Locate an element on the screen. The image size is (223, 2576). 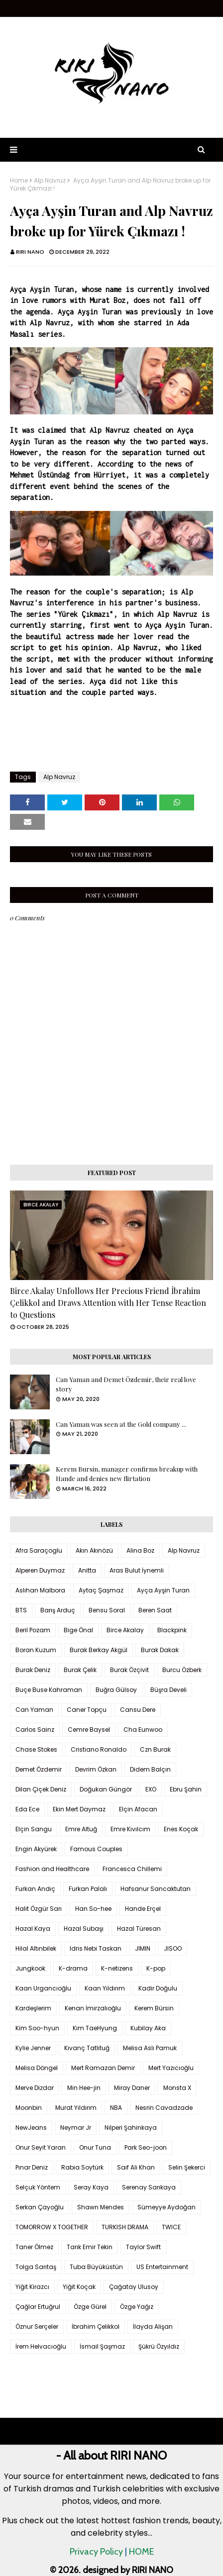
Merve Dizdar is located at coordinates (34, 2087).